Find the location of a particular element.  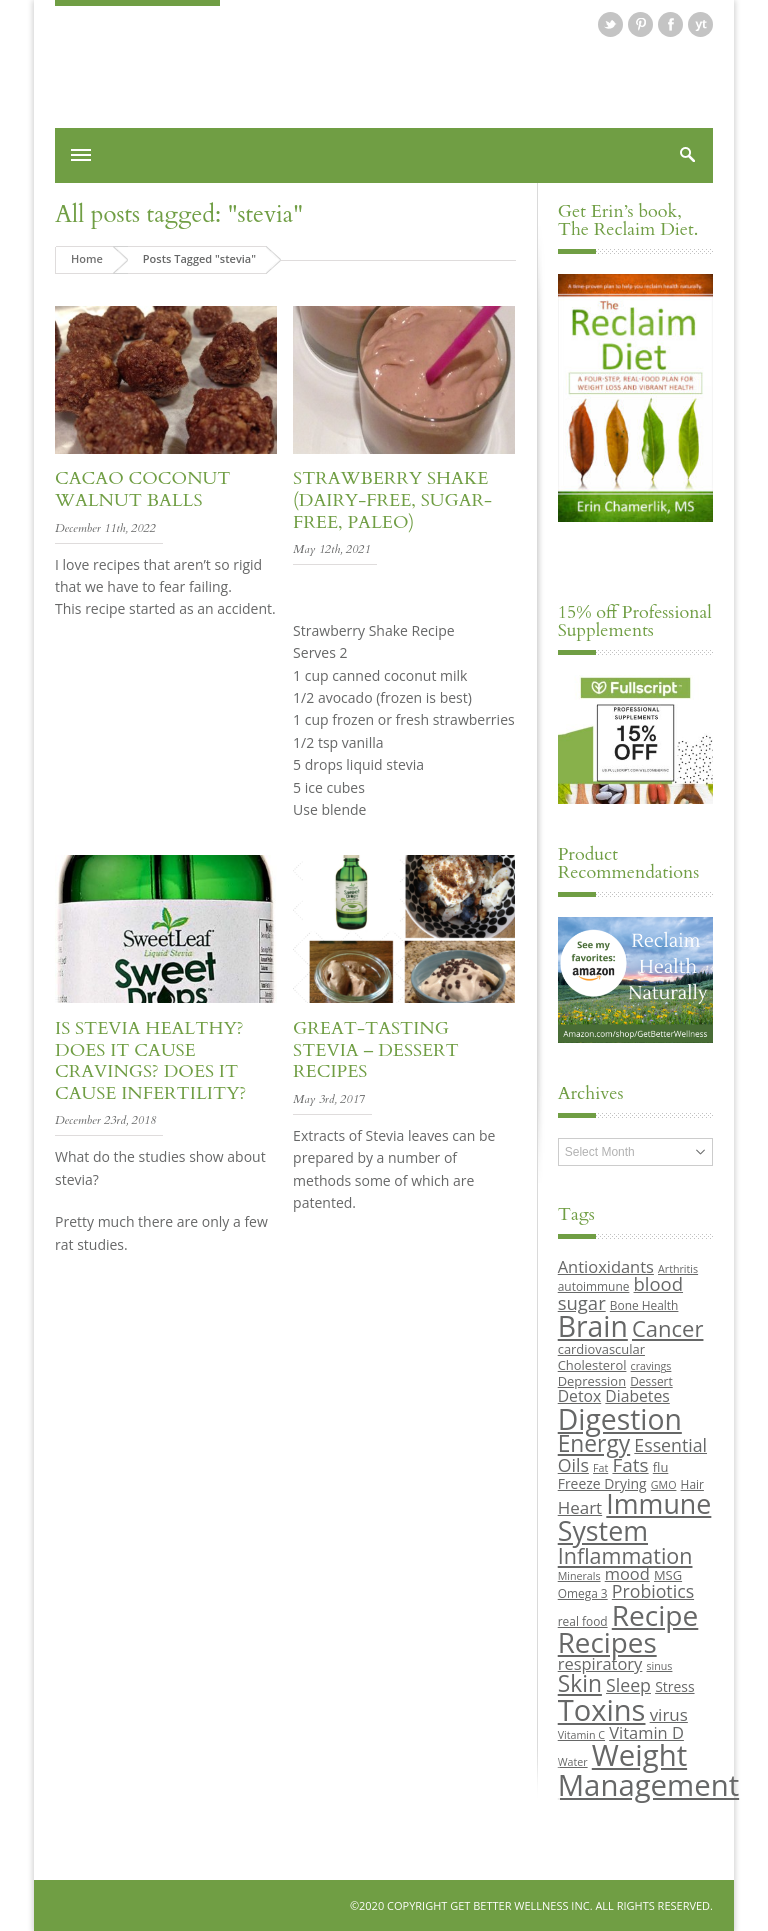

Water [Water (8 items)] is located at coordinates (573, 1762).